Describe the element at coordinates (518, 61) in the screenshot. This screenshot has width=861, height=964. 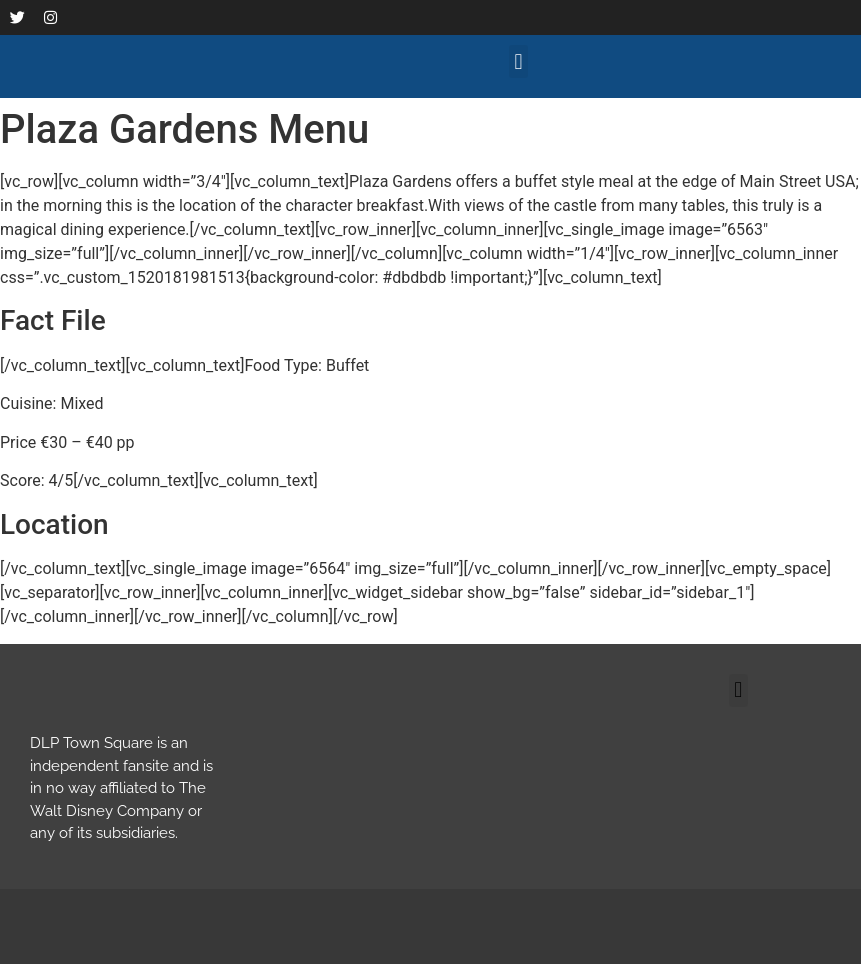
I see `[button]` at that location.